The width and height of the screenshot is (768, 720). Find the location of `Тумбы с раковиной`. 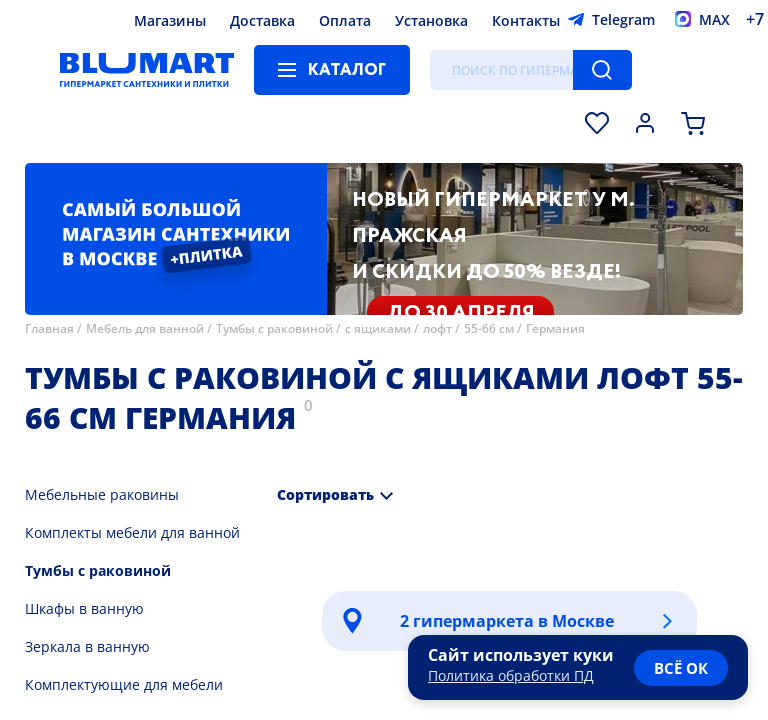

Тумбы с раковиной is located at coordinates (274, 328).